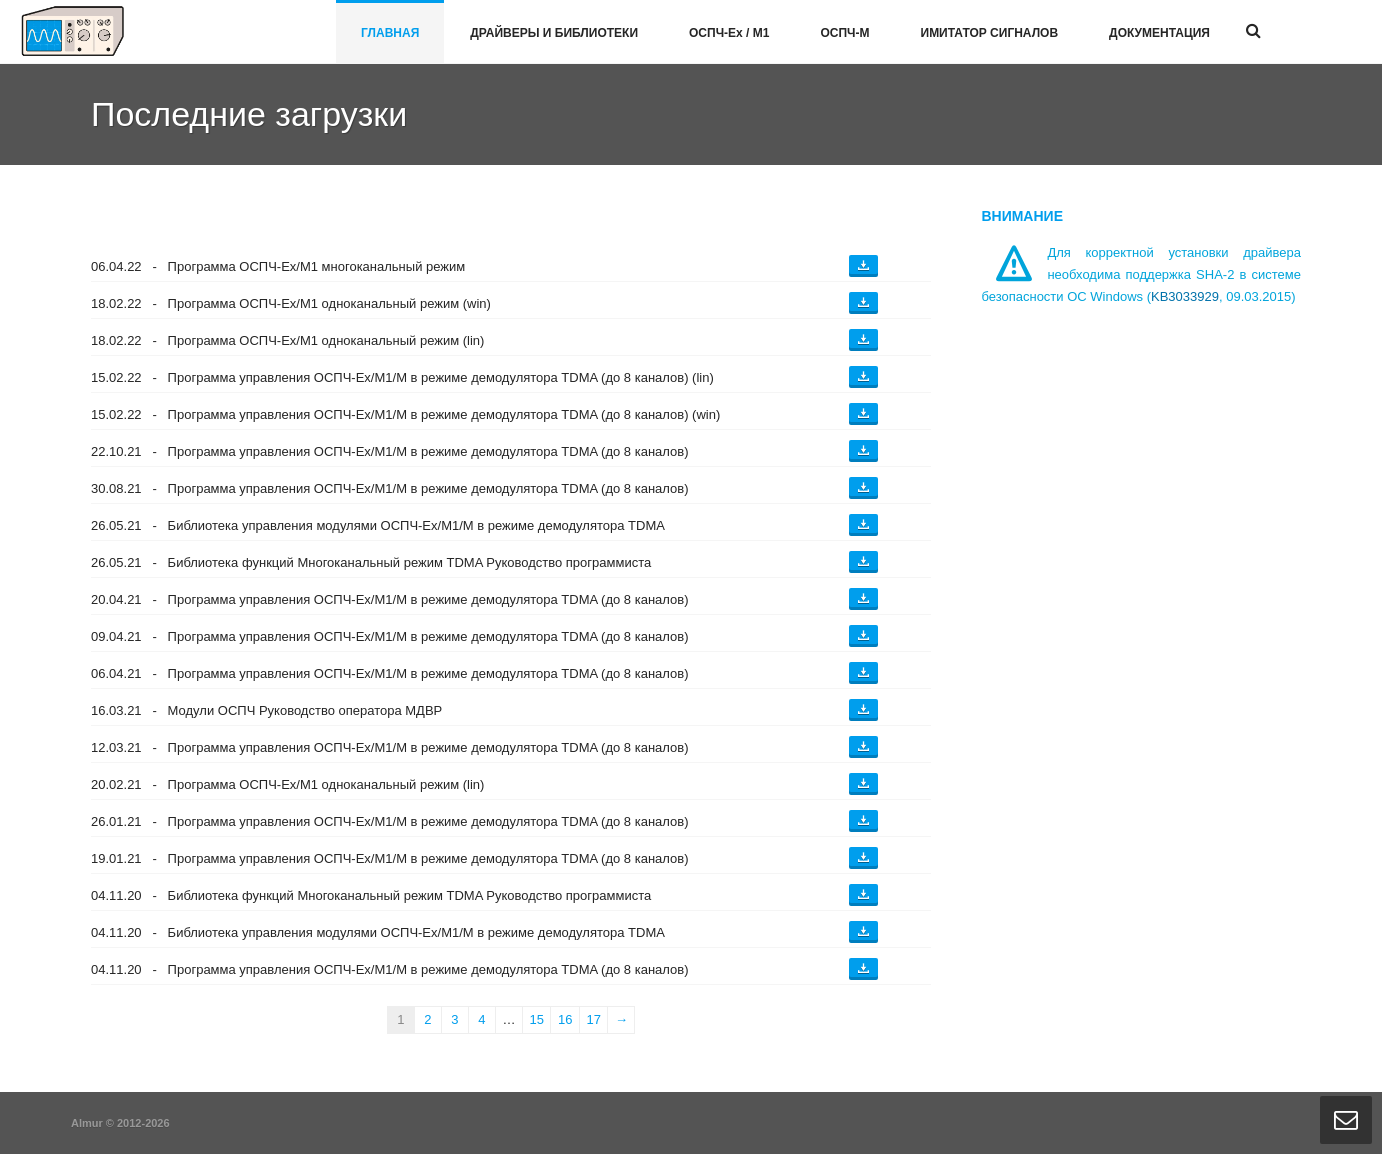 The width and height of the screenshot is (1382, 1154). Describe the element at coordinates (1185, 296) in the screenshot. I see `KB3033929` at that location.